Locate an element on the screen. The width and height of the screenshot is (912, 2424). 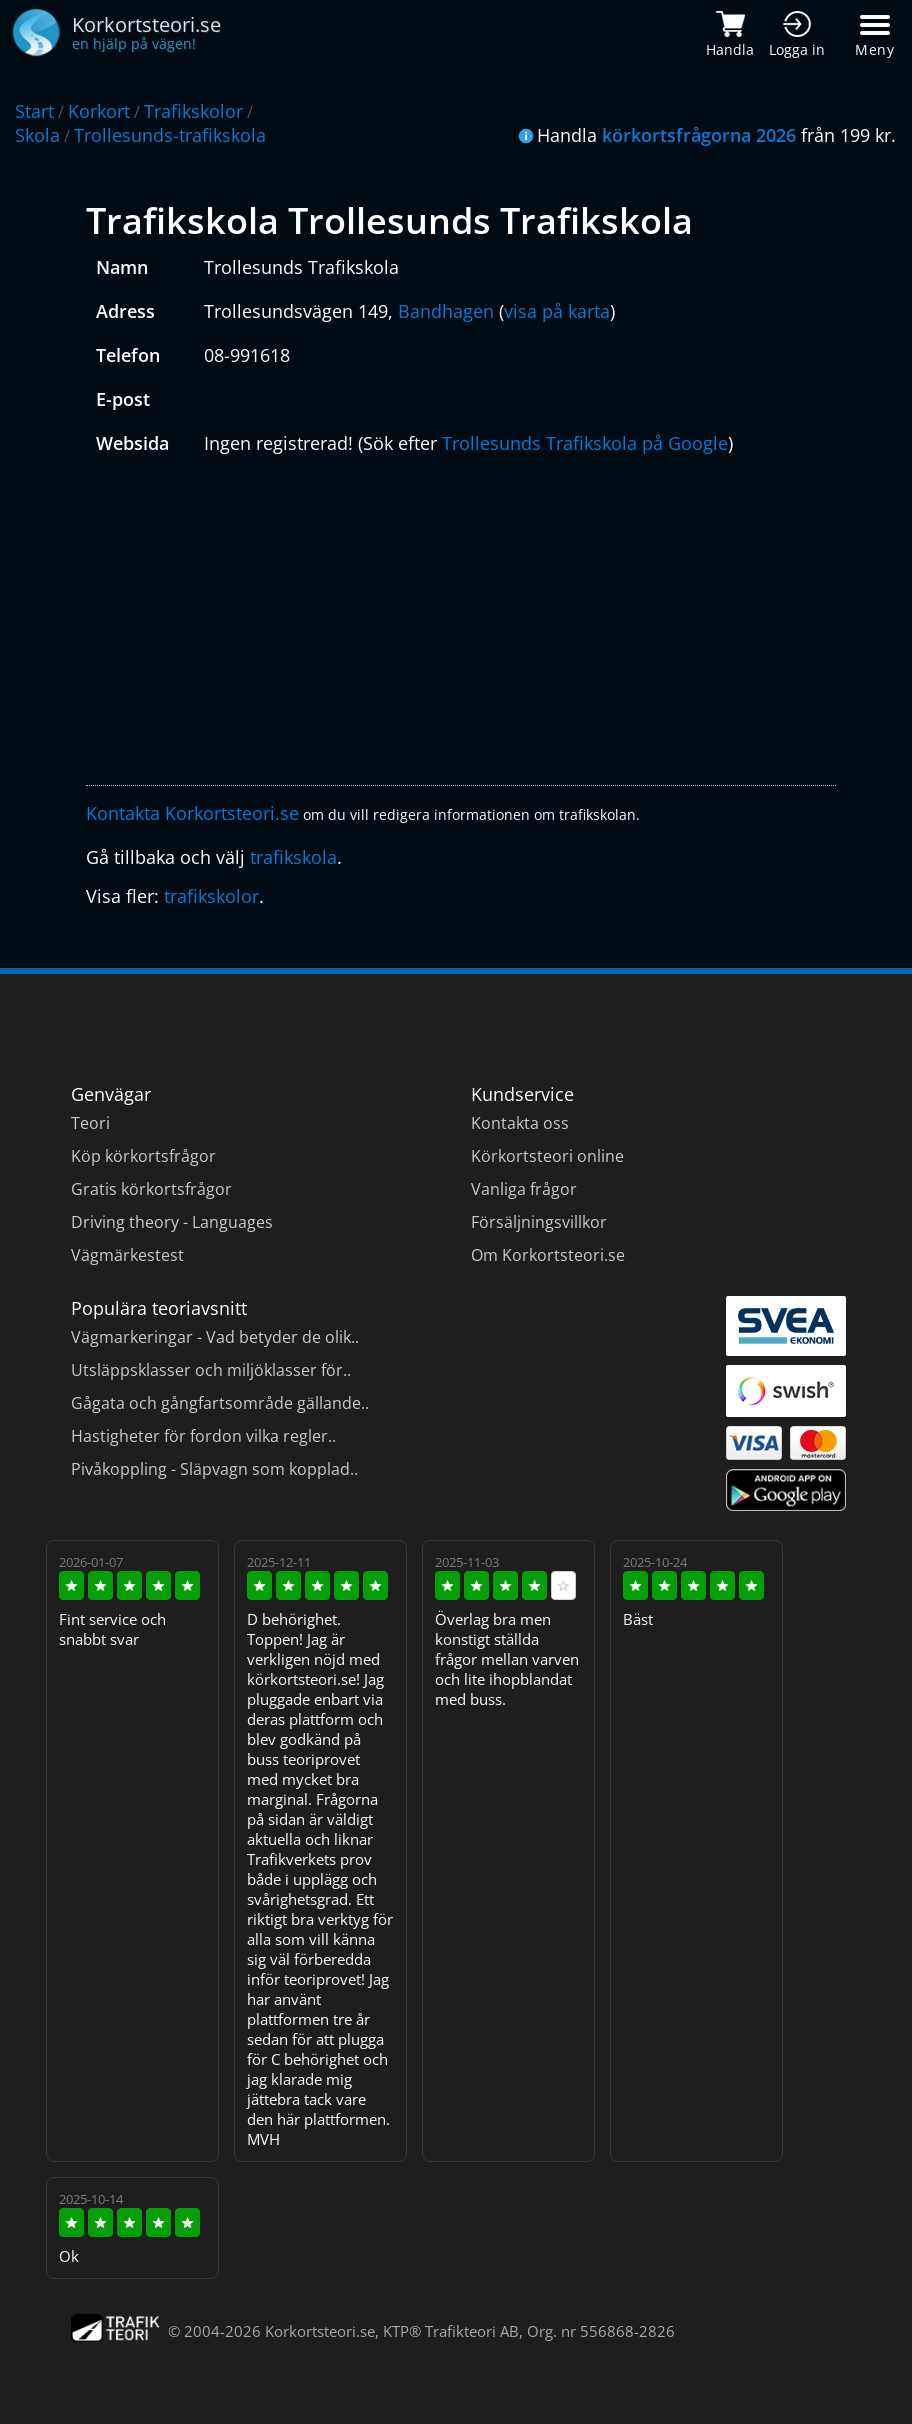
visa på karta is located at coordinates (557, 311).